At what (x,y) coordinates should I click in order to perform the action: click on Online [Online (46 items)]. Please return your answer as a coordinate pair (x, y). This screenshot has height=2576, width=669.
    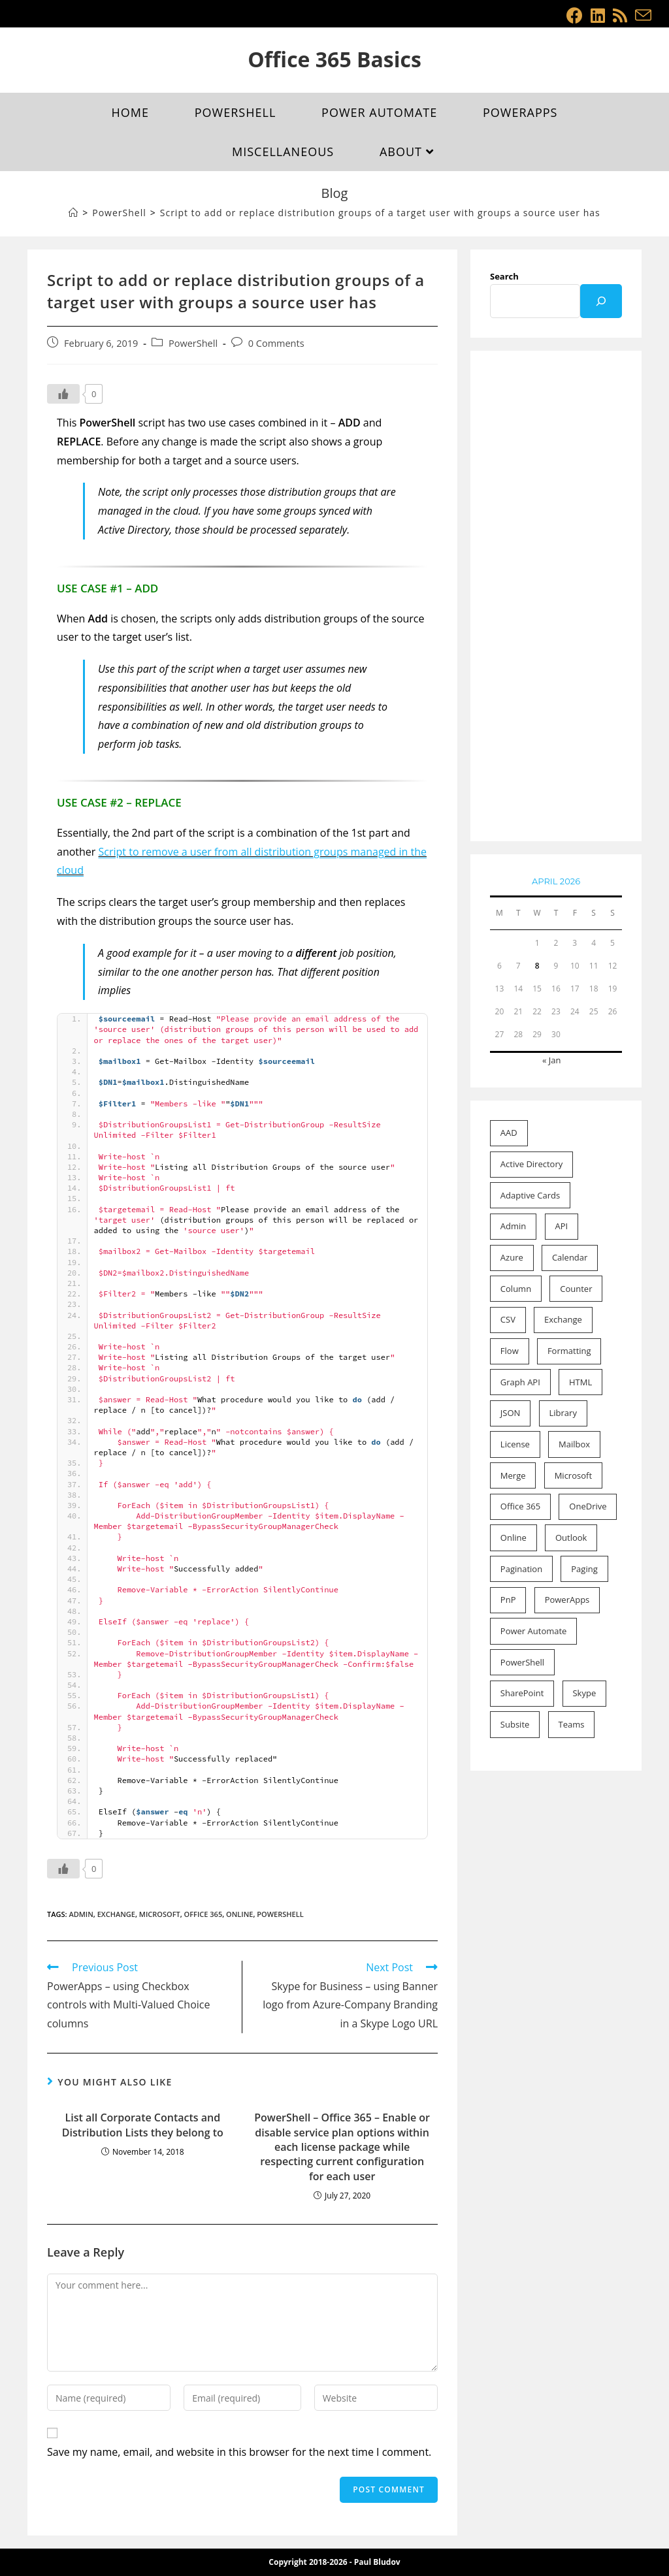
    Looking at the image, I should click on (513, 1537).